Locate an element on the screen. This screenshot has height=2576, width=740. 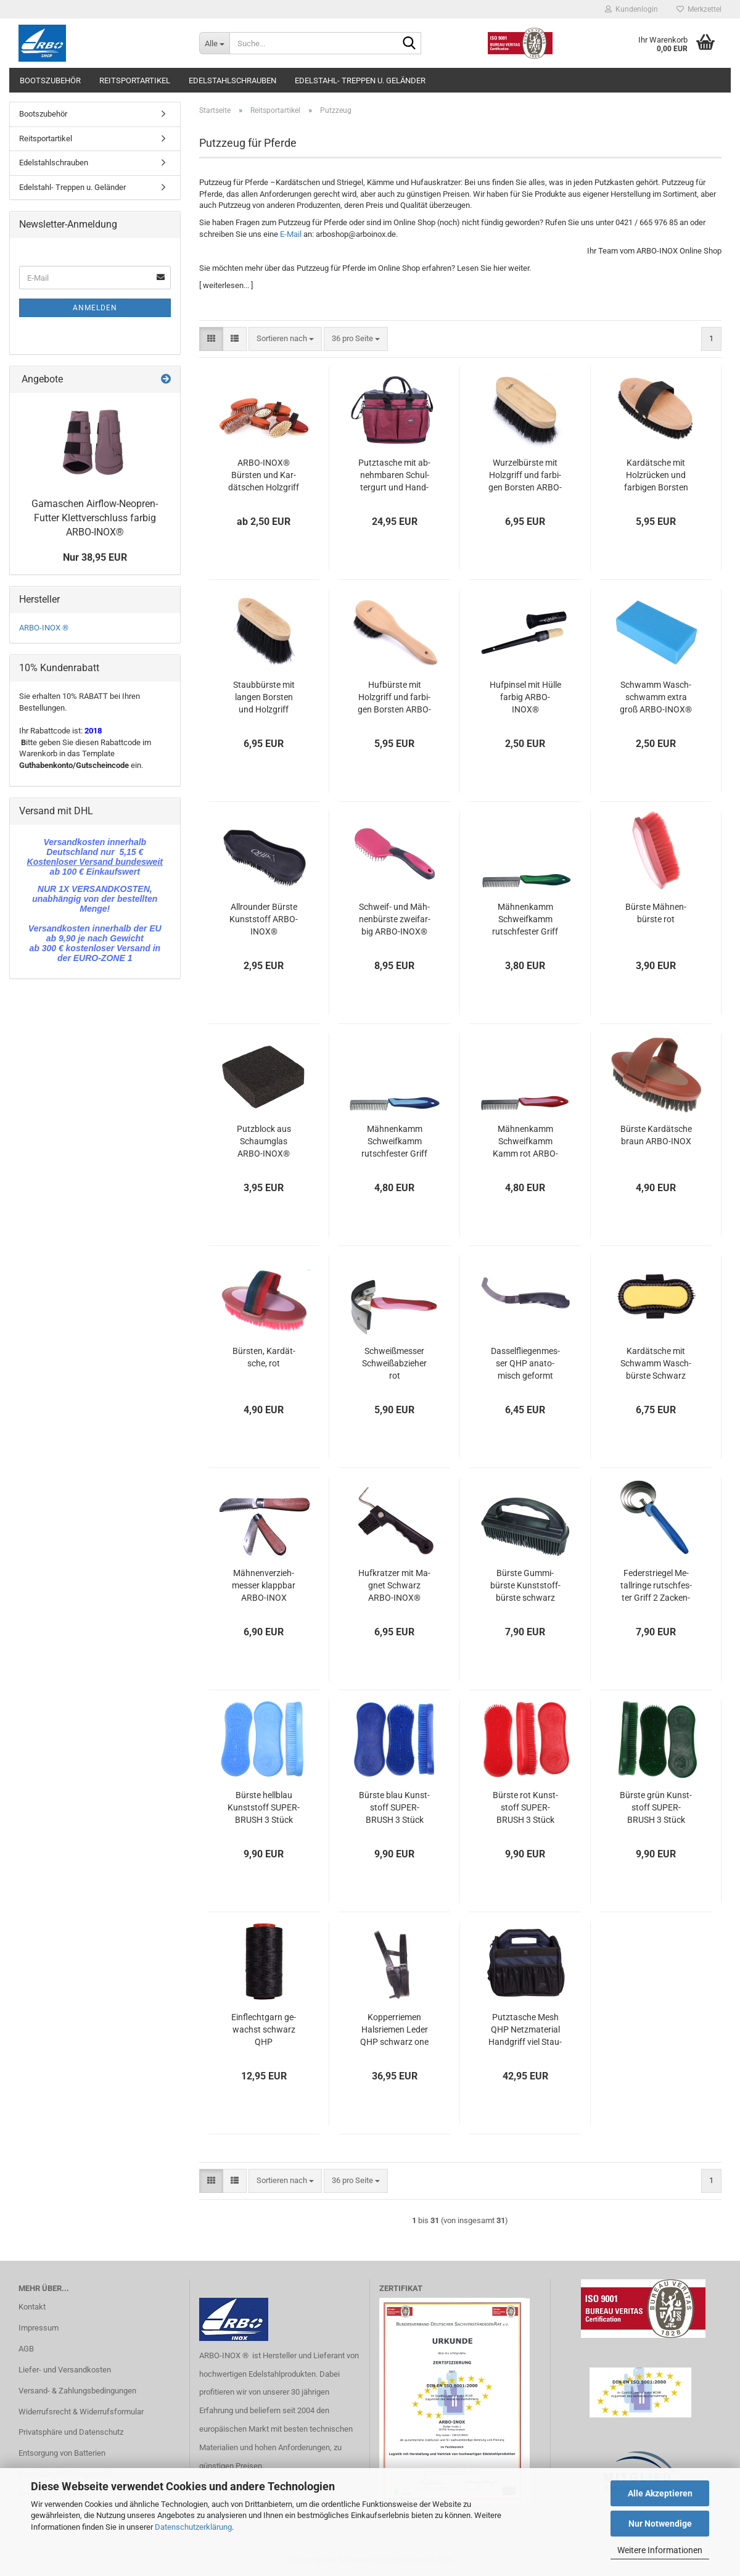
Schweif-​​ und Mäh­nen­bürs­te zwei­far­big ARBO-​INOX® is located at coordinates (394, 919).